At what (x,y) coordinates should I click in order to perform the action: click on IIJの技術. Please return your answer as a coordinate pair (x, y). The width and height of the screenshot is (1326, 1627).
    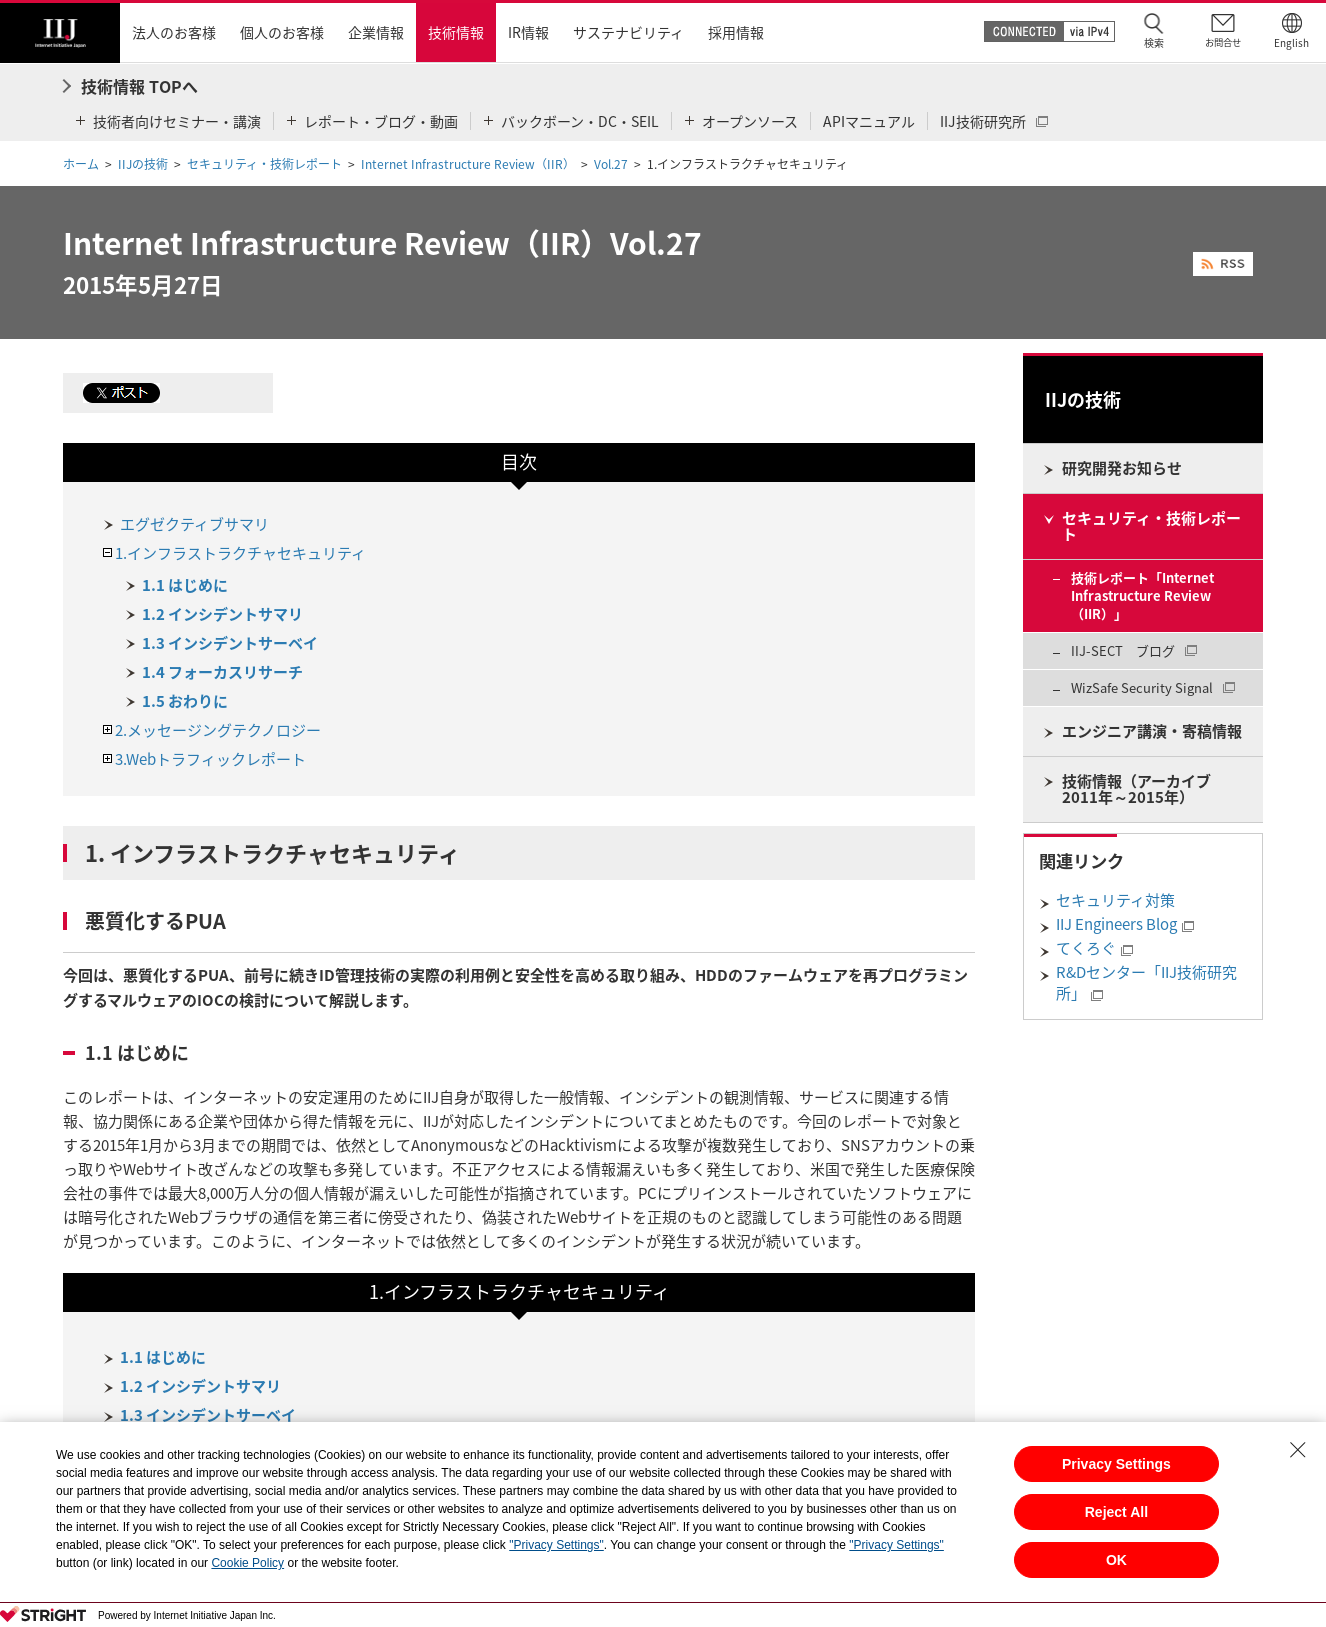
    Looking at the image, I should click on (143, 164).